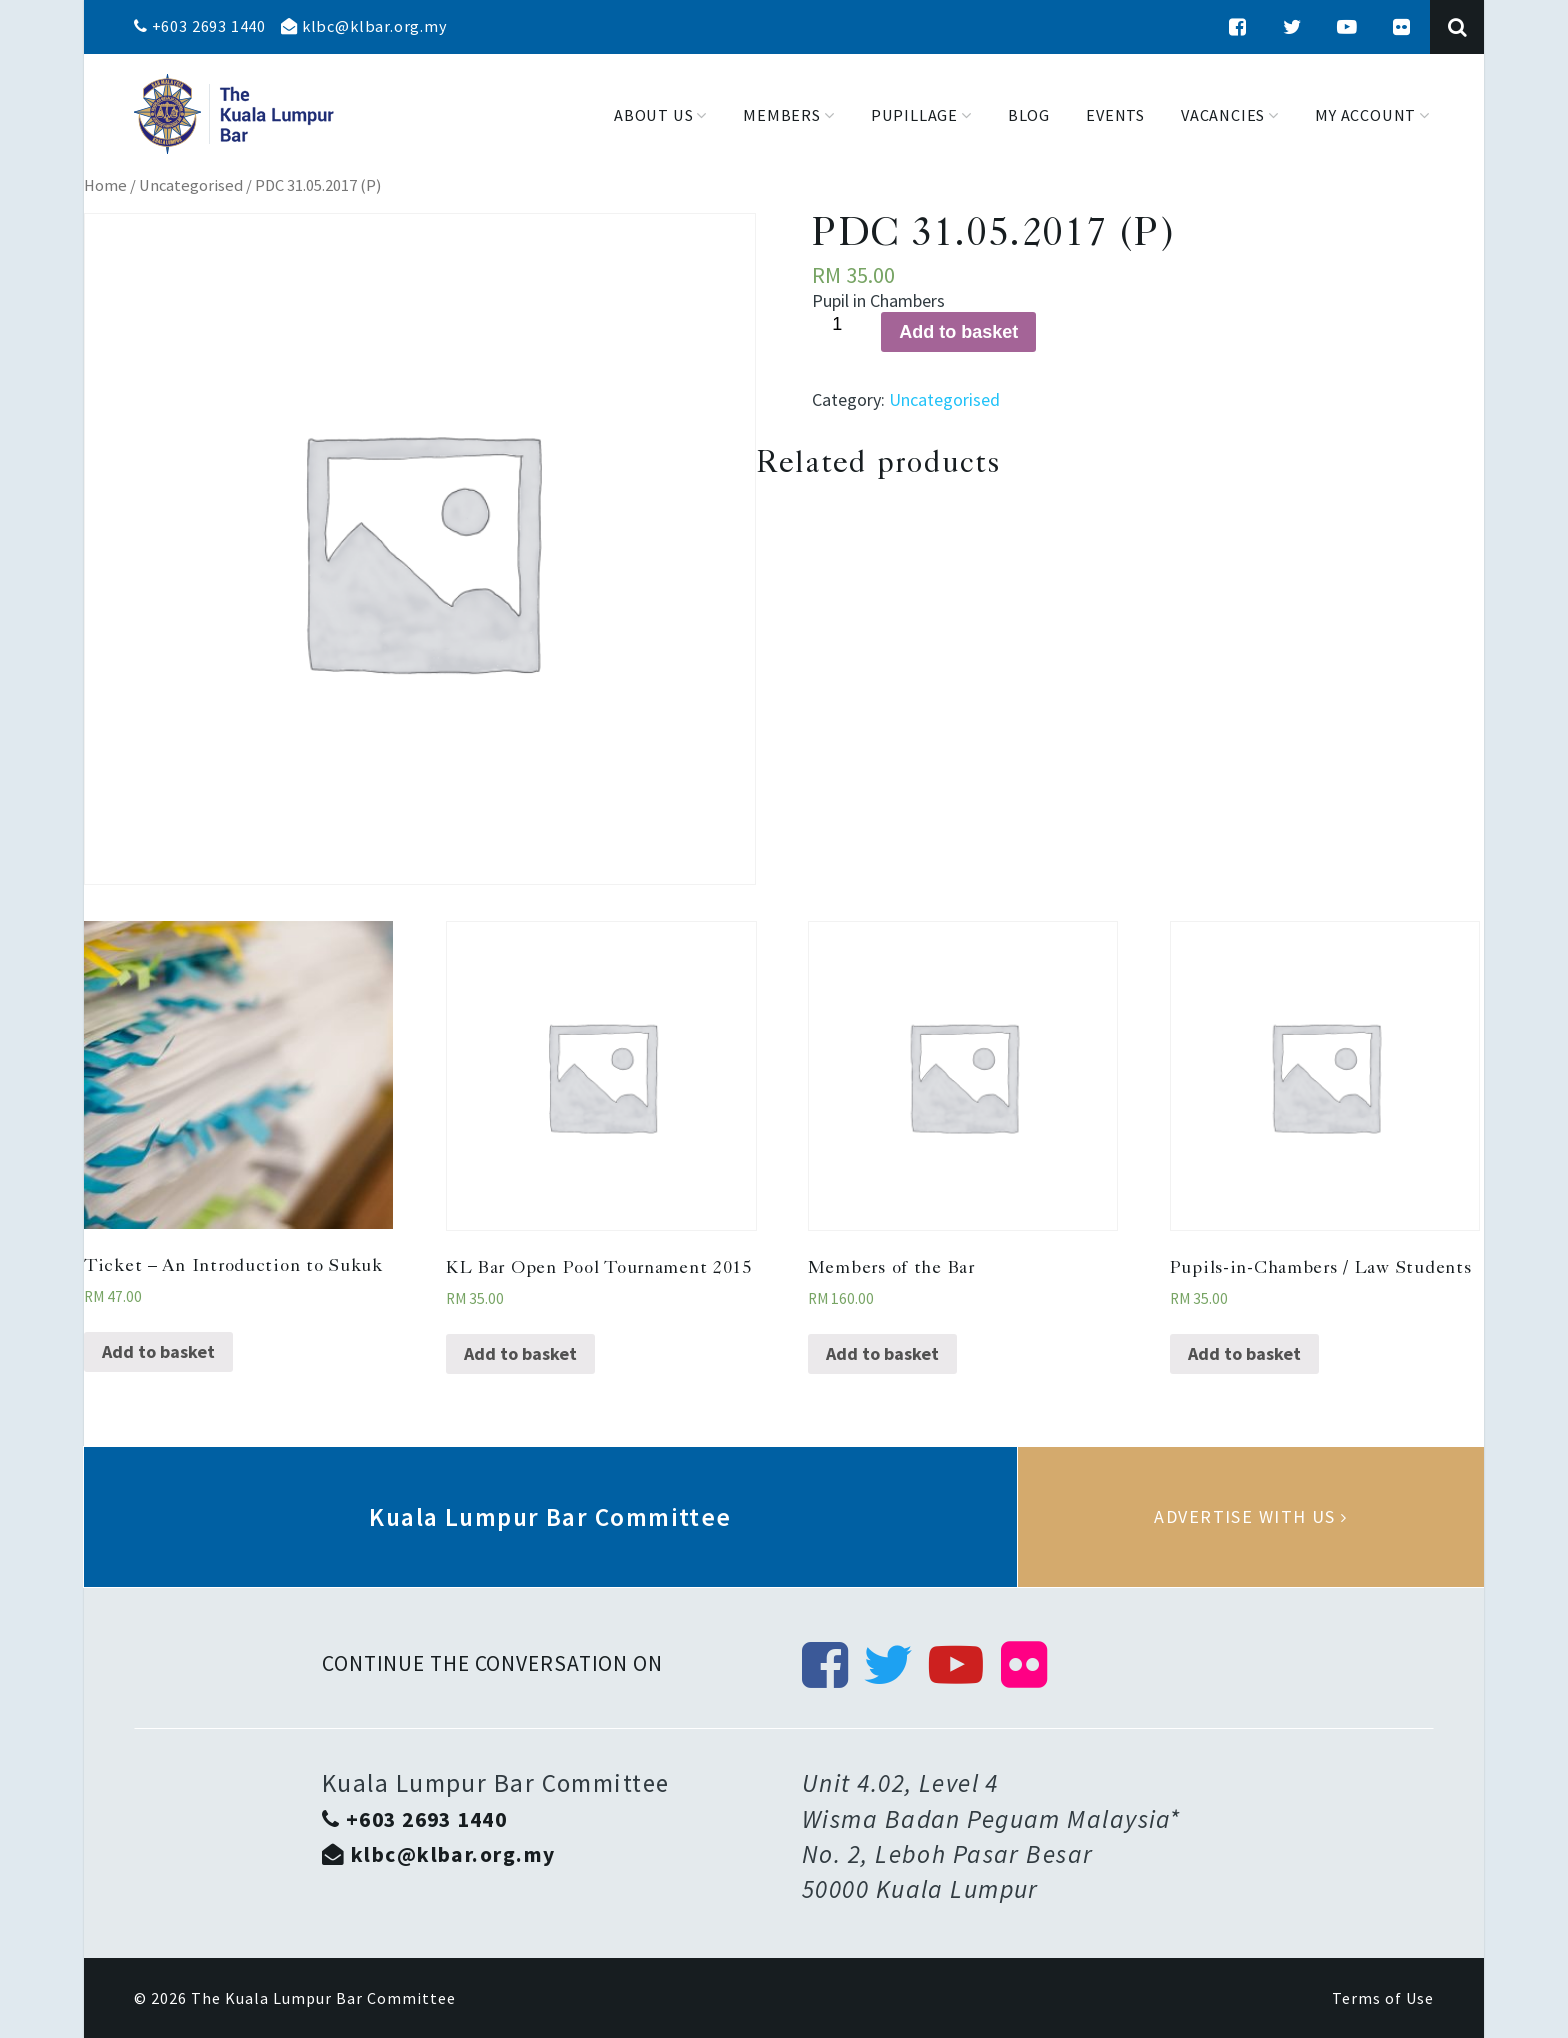  Describe the element at coordinates (958, 332) in the screenshot. I see `Add to basket` at that location.